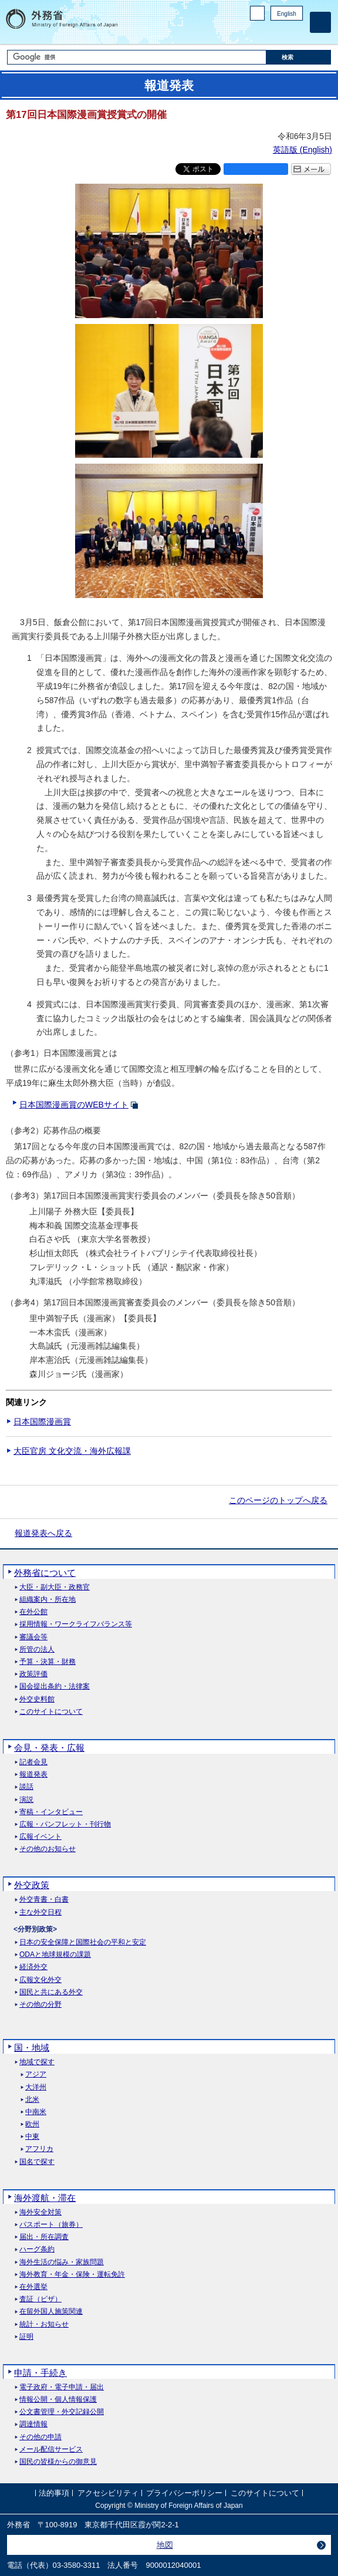  What do you see at coordinates (35, 2112) in the screenshot?
I see `中南米` at bounding box center [35, 2112].